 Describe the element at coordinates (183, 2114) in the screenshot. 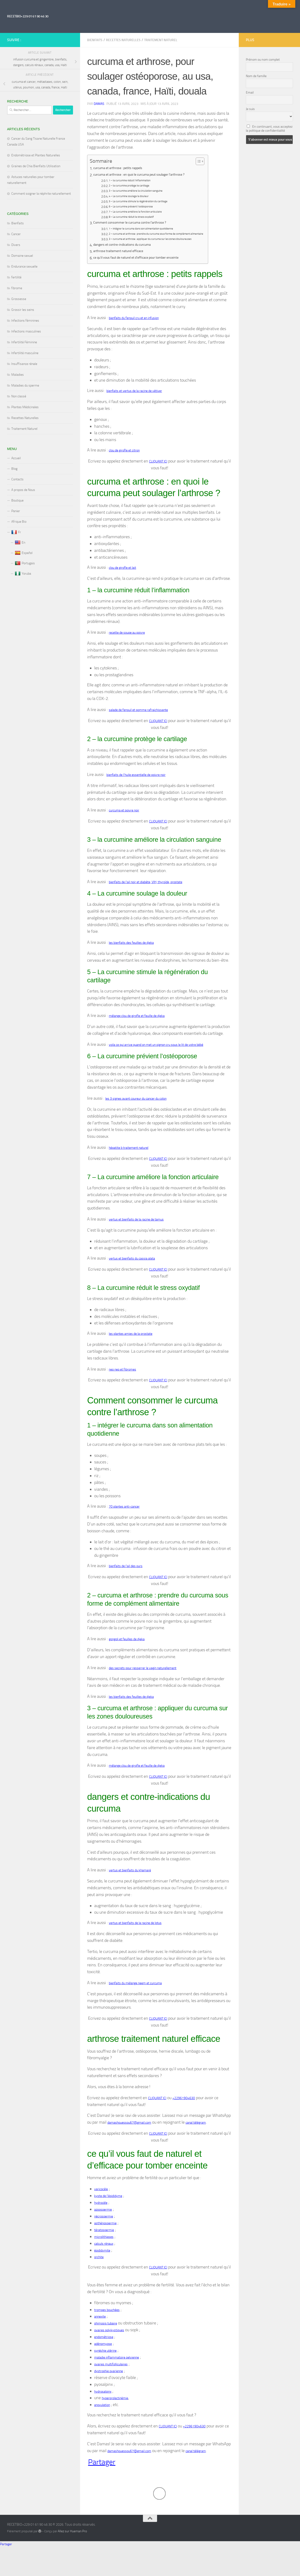

I see `+22961904630` at that location.